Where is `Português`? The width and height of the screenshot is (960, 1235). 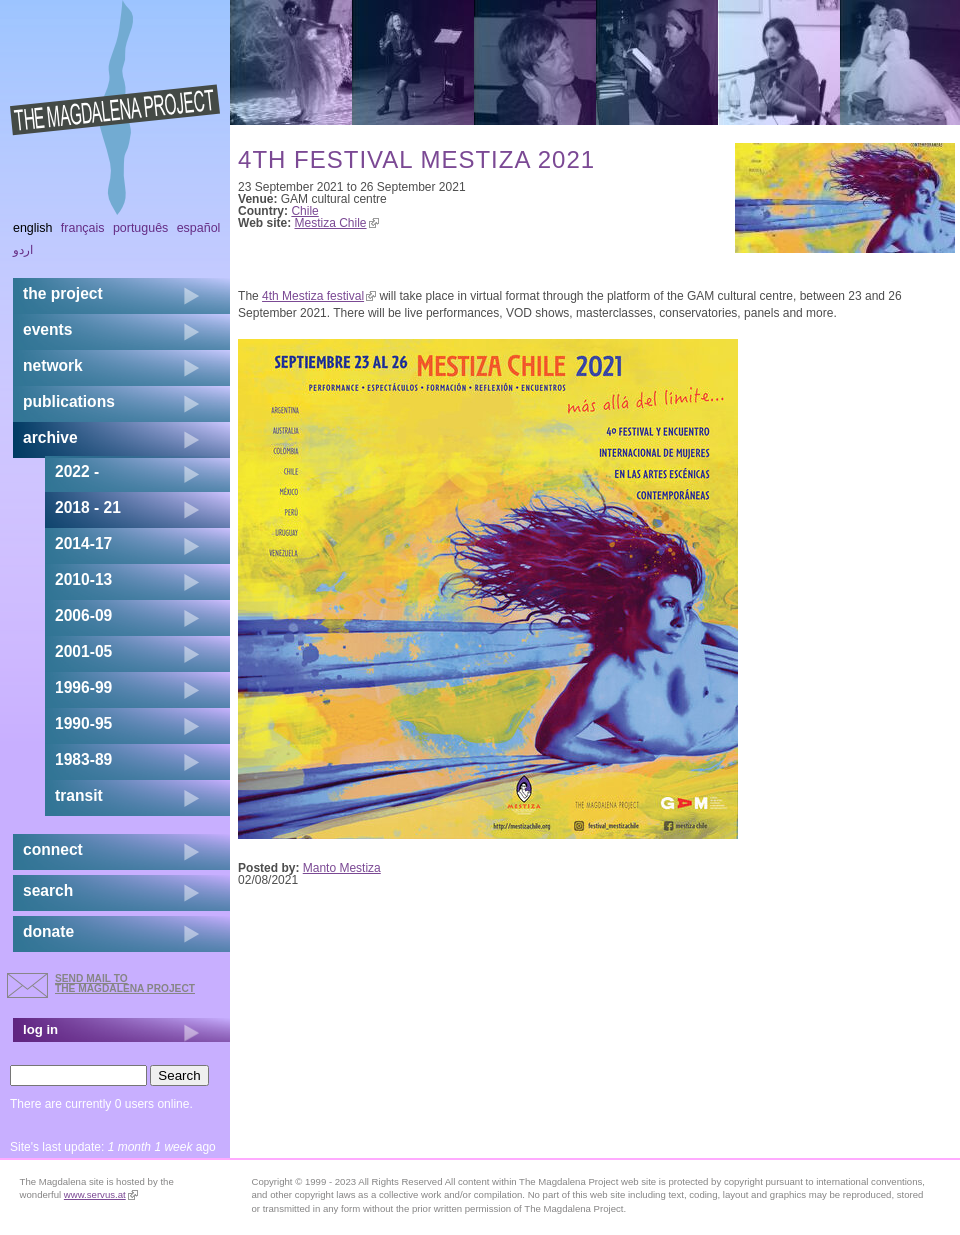 Português is located at coordinates (140, 228).